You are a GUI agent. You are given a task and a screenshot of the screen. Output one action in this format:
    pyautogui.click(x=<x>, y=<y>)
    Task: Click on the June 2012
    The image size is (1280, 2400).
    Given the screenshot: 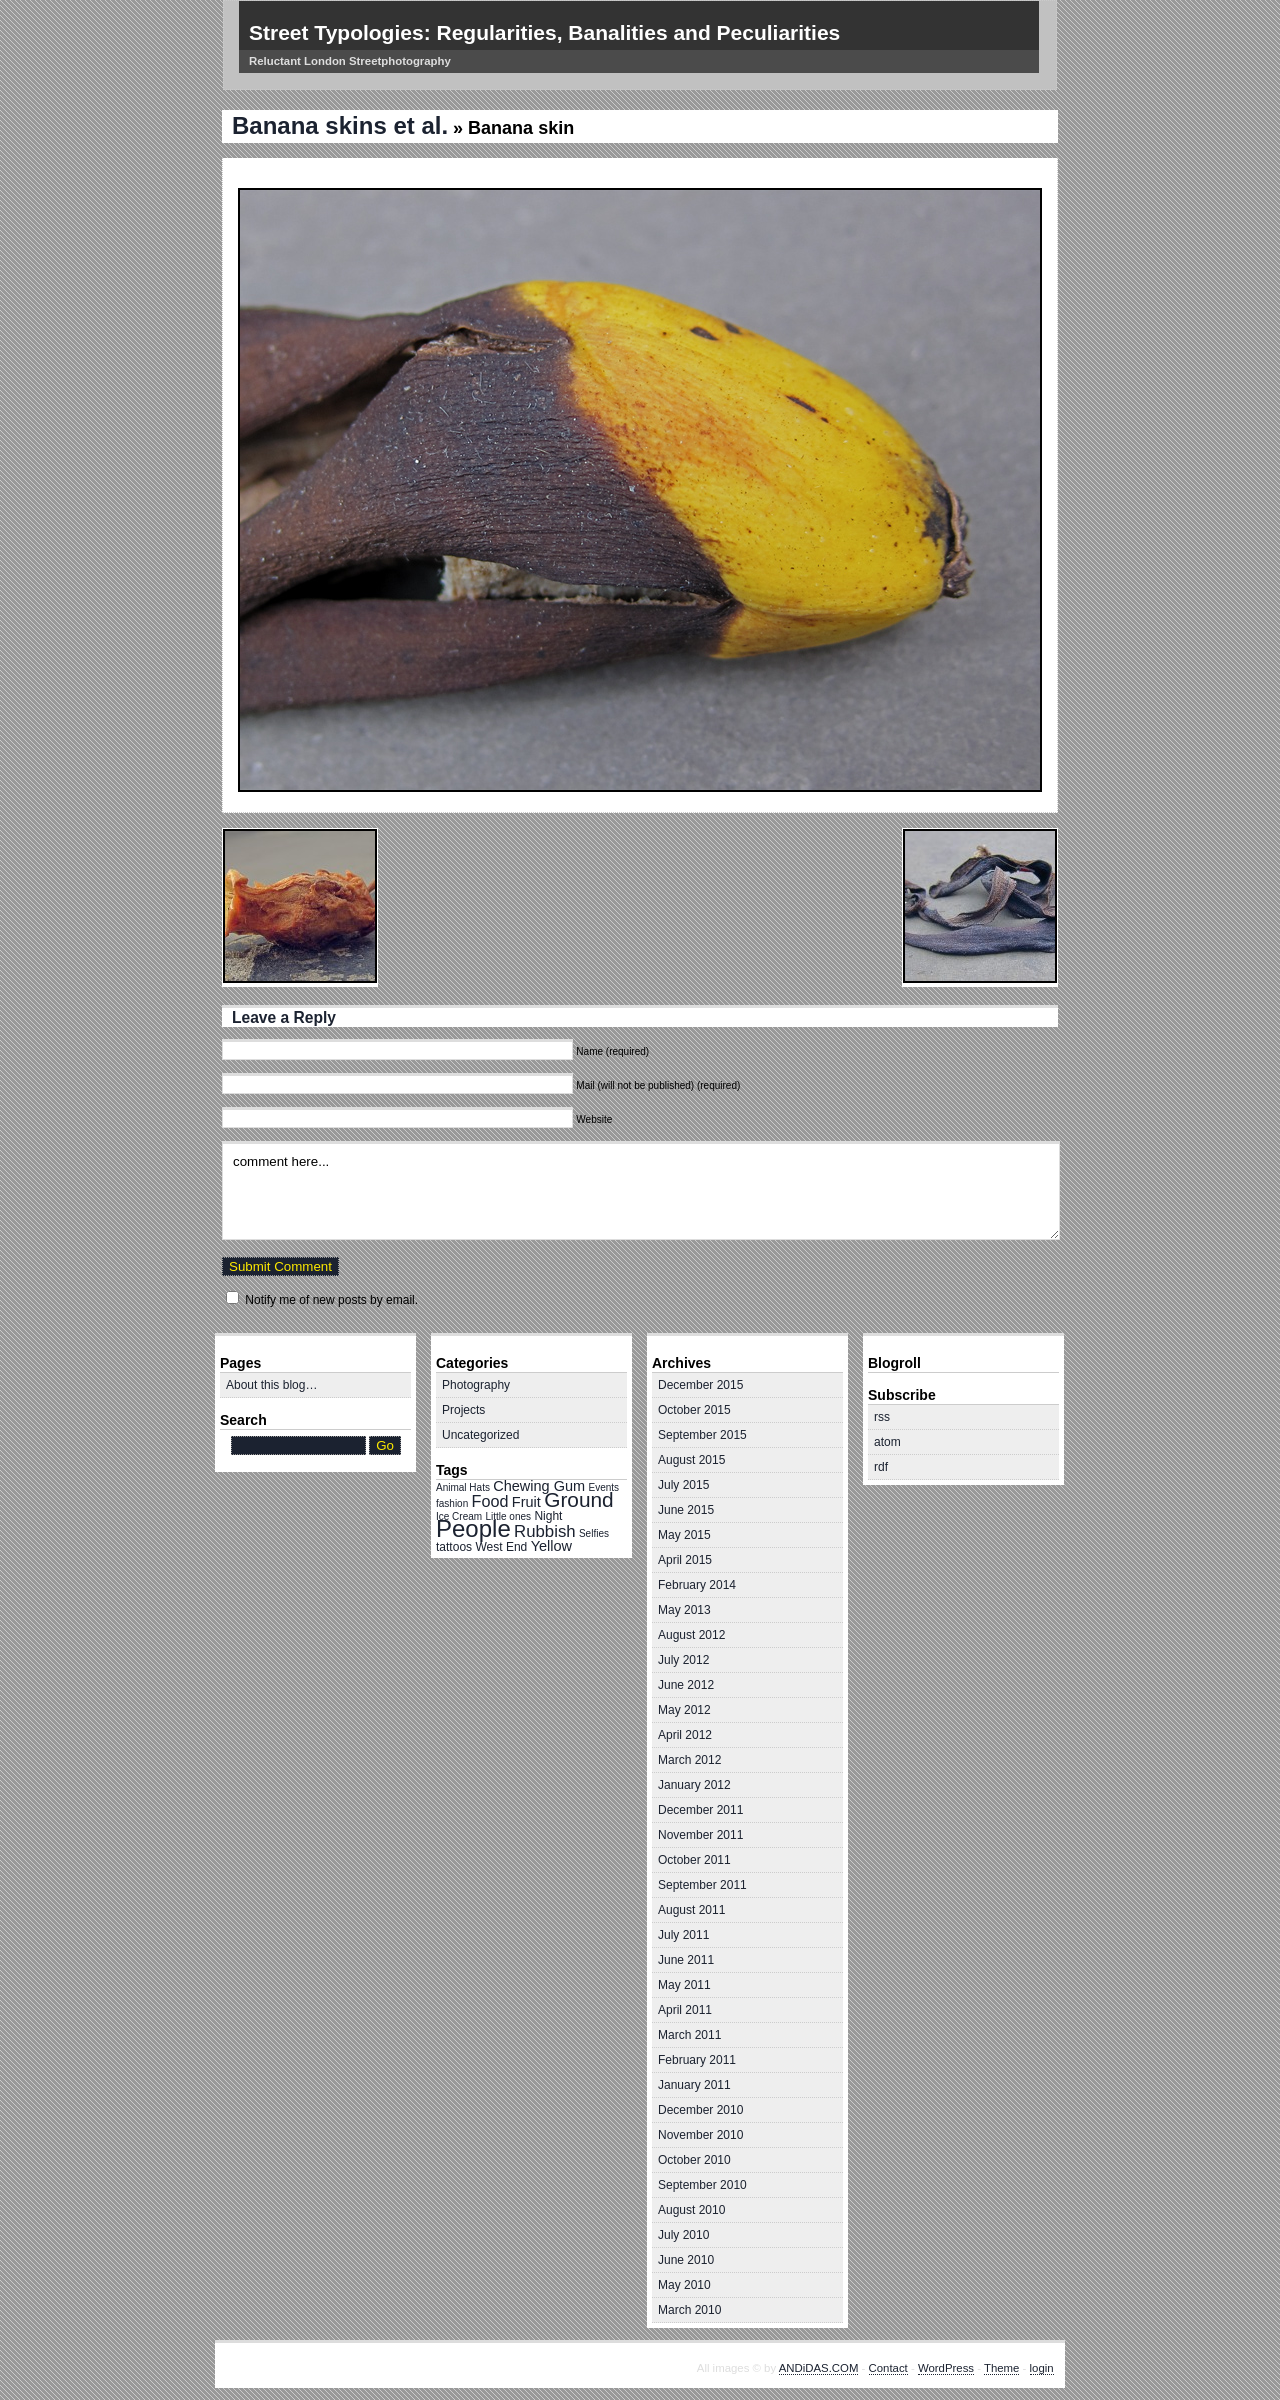 What is the action you would take?
    pyautogui.click(x=686, y=1685)
    